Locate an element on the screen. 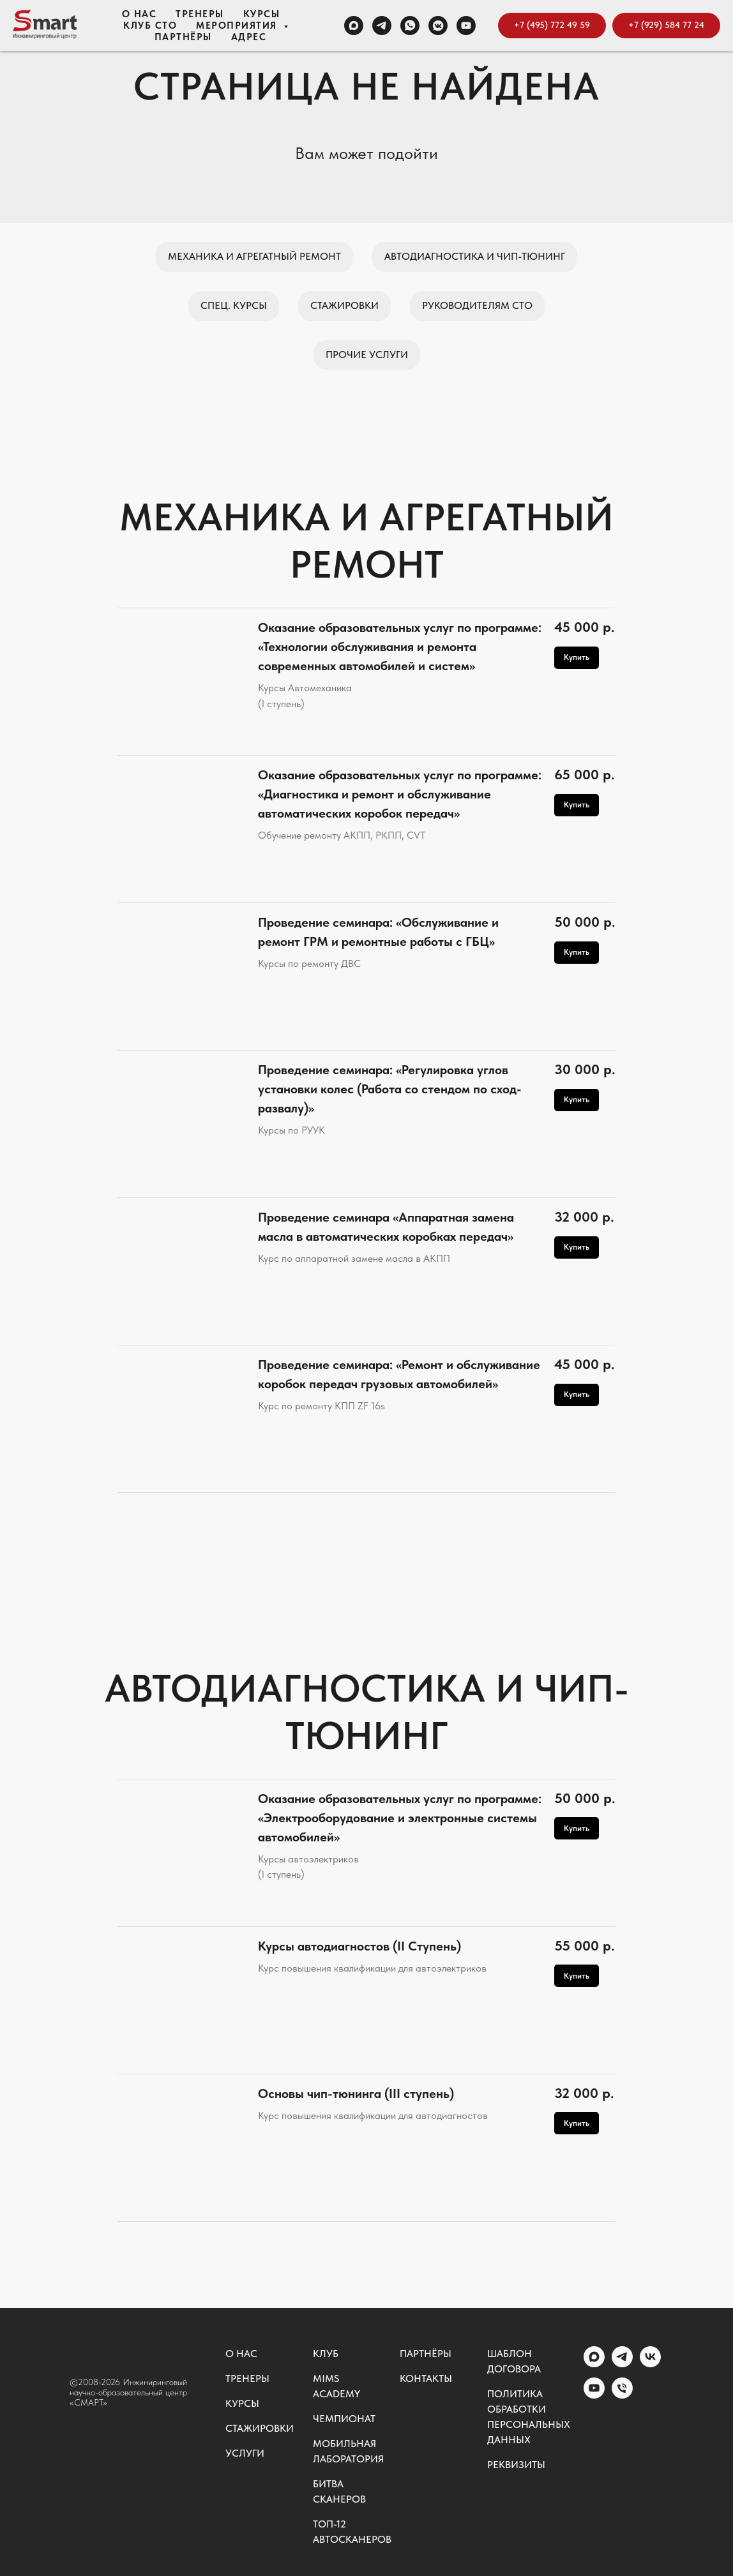 Image resolution: width=733 pixels, height=2576 pixels. Механика и агрегатный ремонт is located at coordinates (254, 256).